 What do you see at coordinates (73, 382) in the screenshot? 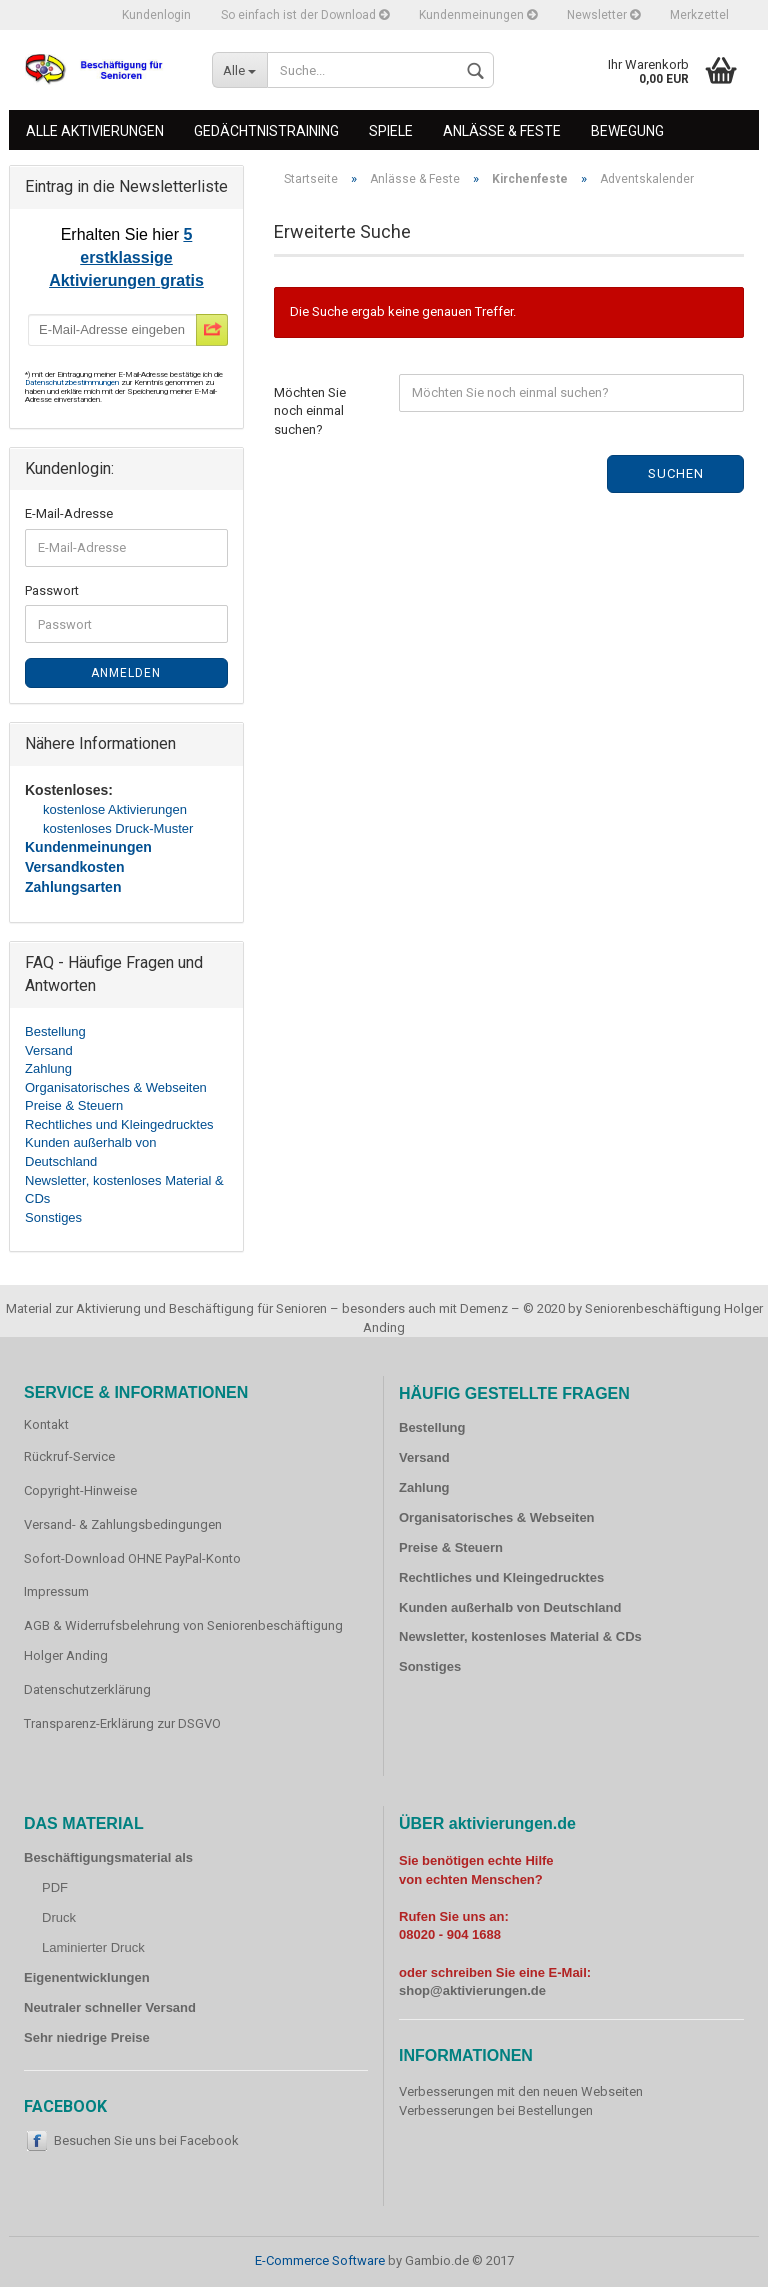
I see `Datenschutzbestimmungen` at bounding box center [73, 382].